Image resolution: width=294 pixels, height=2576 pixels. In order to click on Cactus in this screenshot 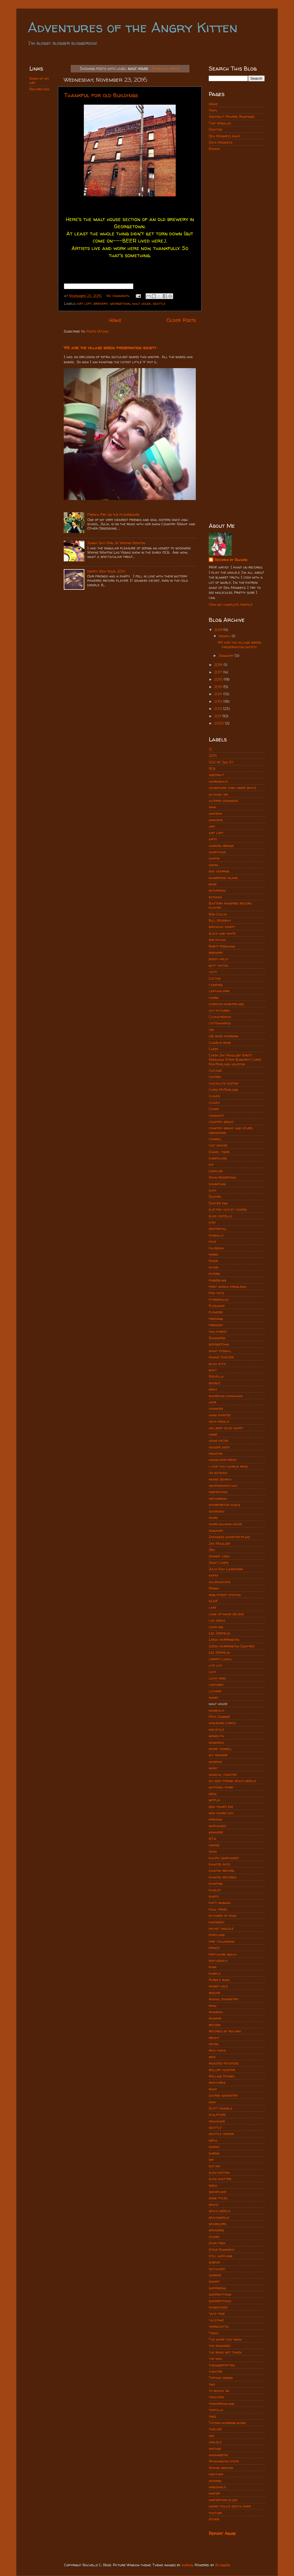, I will do `click(214, 978)`.